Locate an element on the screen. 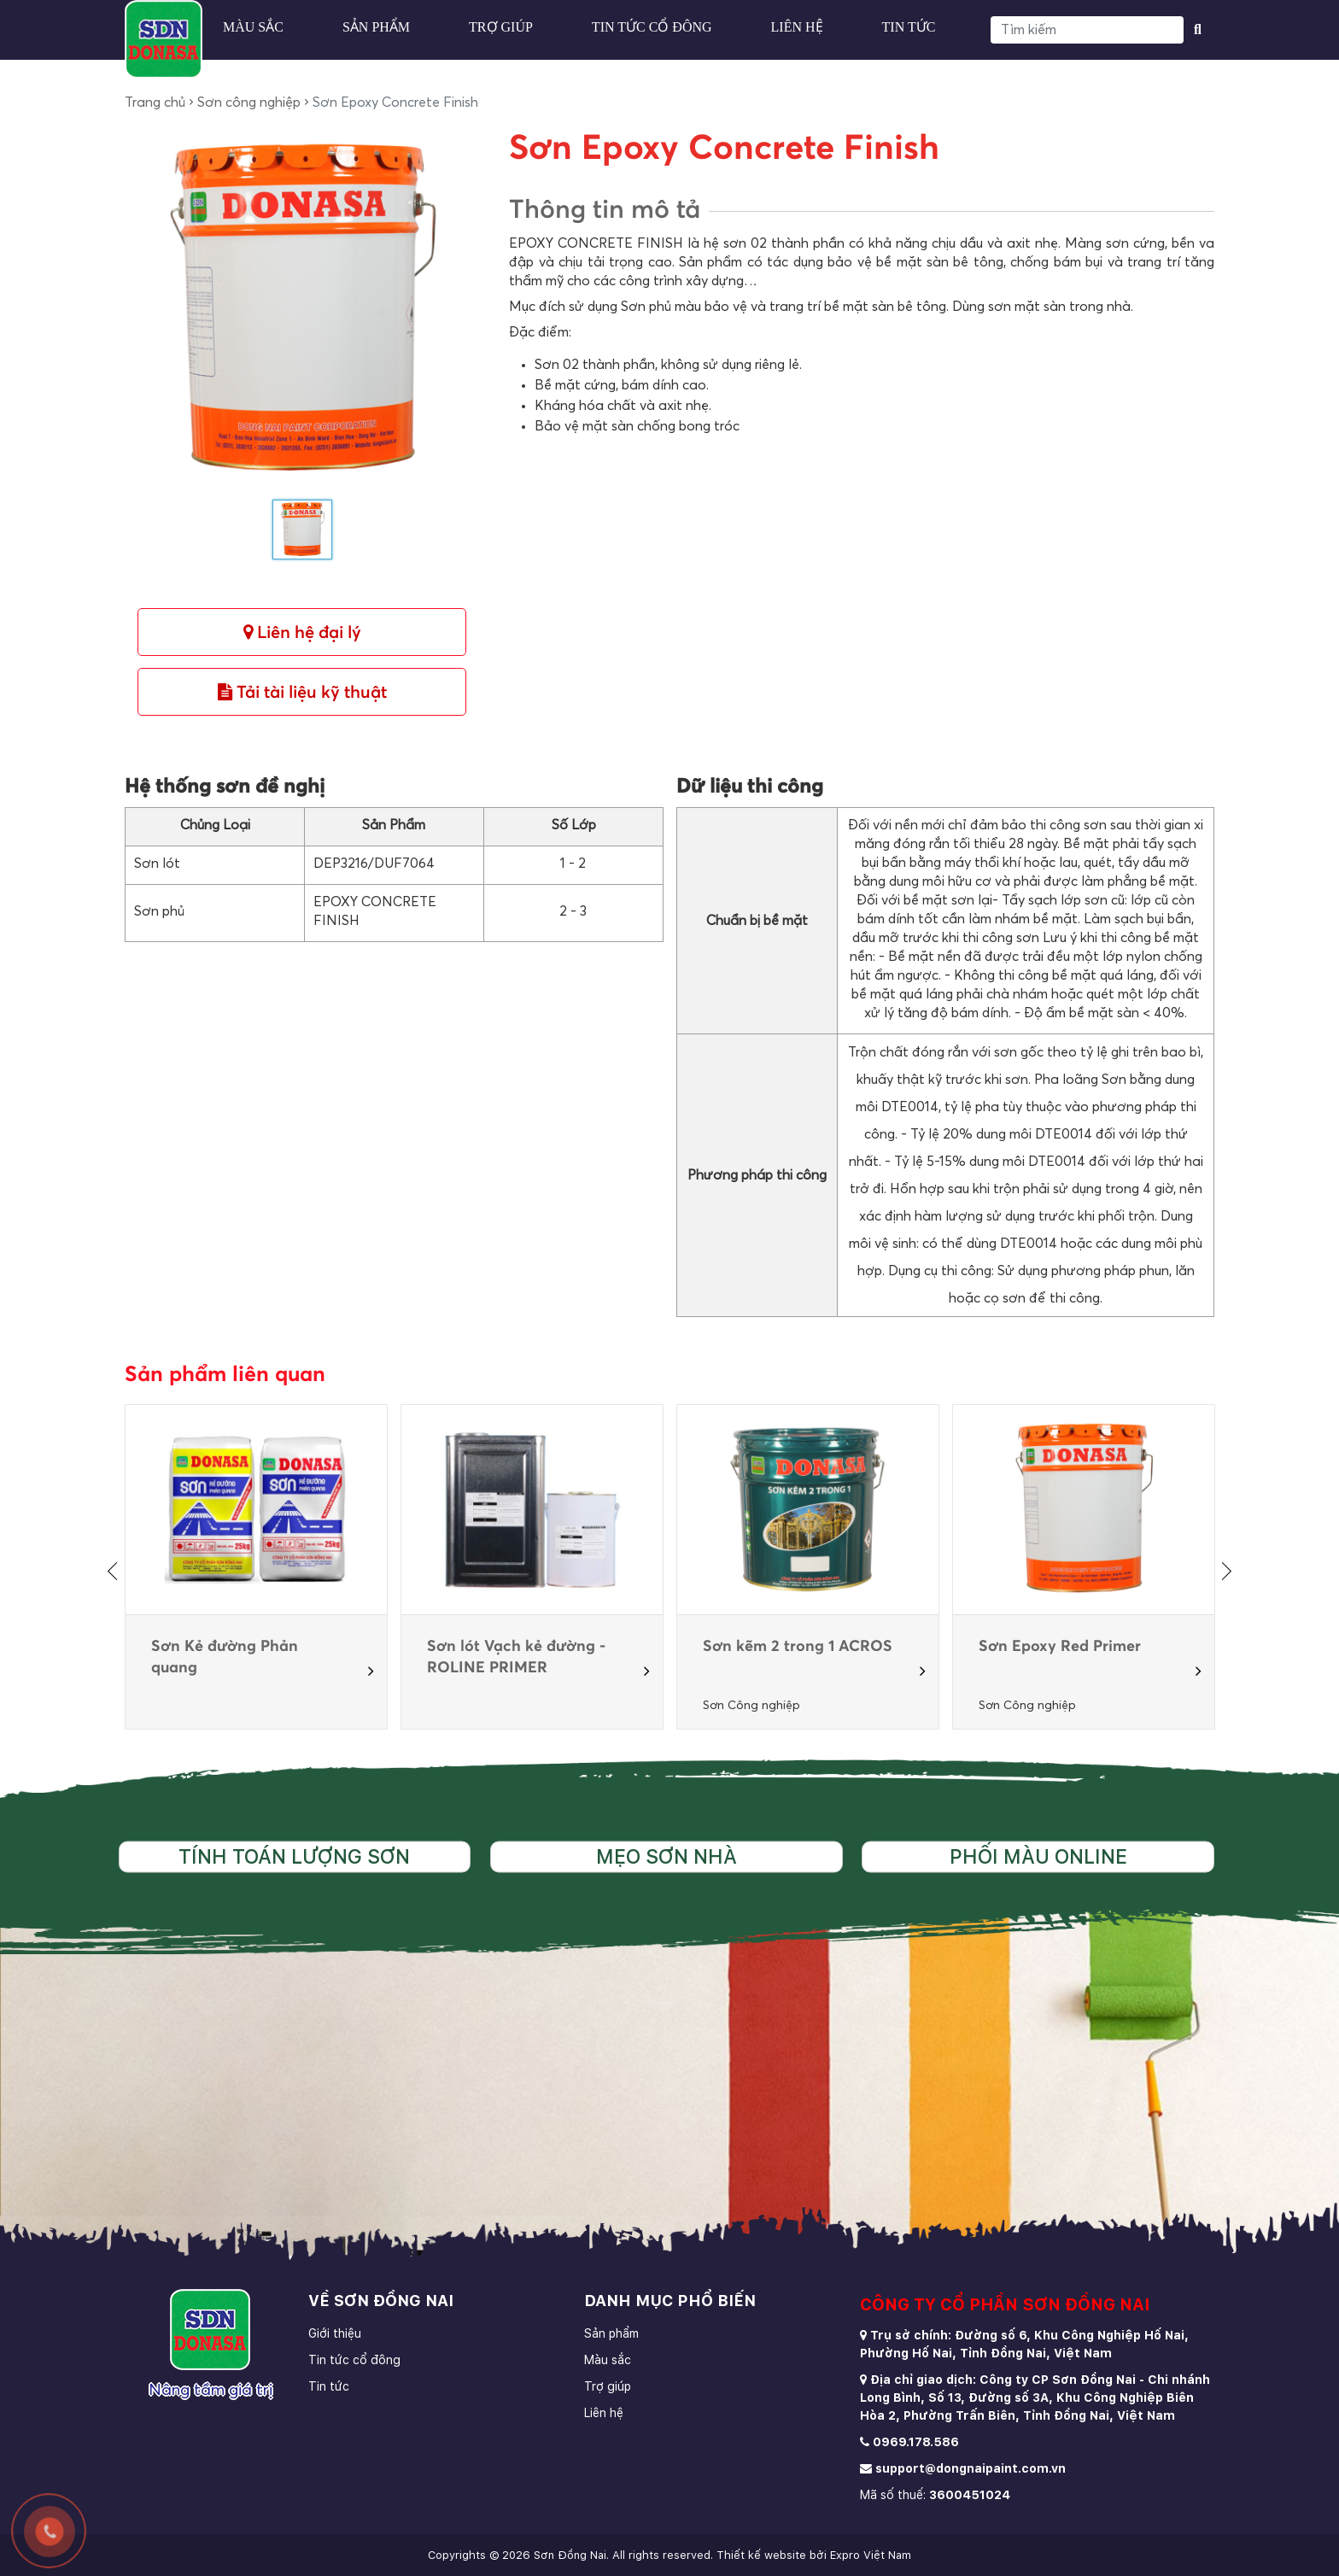 Image resolution: width=1339 pixels, height=2576 pixels. Trợ giúp is located at coordinates (501, 27).